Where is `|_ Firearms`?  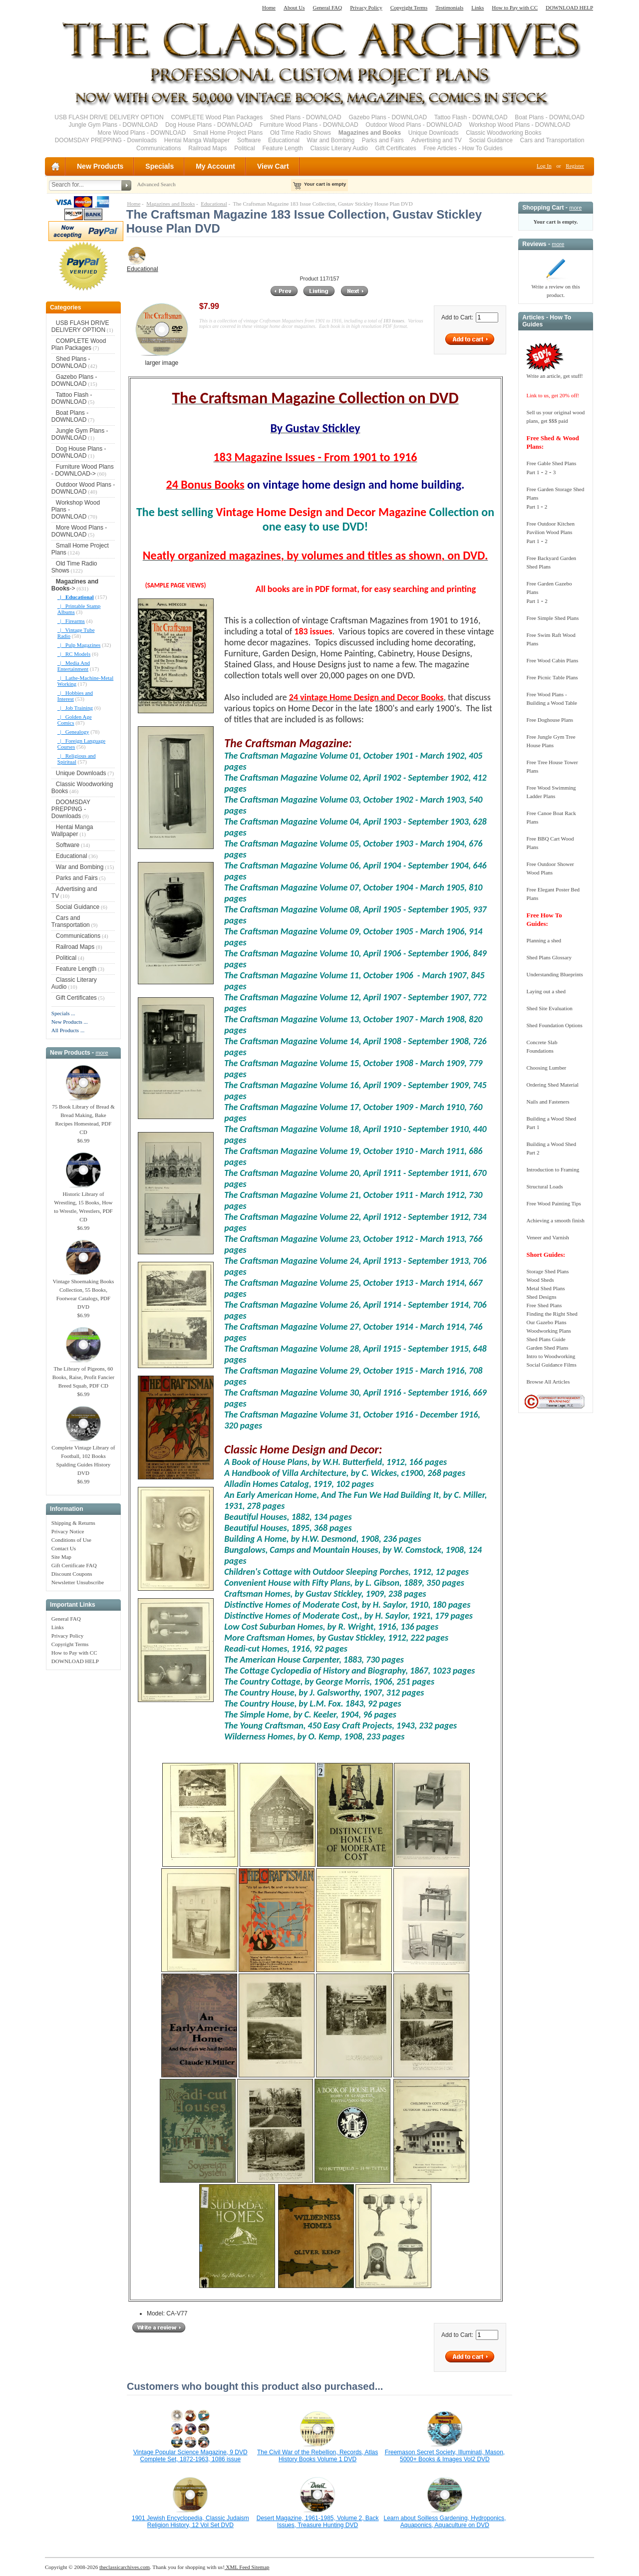
|_ Firearms is located at coordinates (71, 621).